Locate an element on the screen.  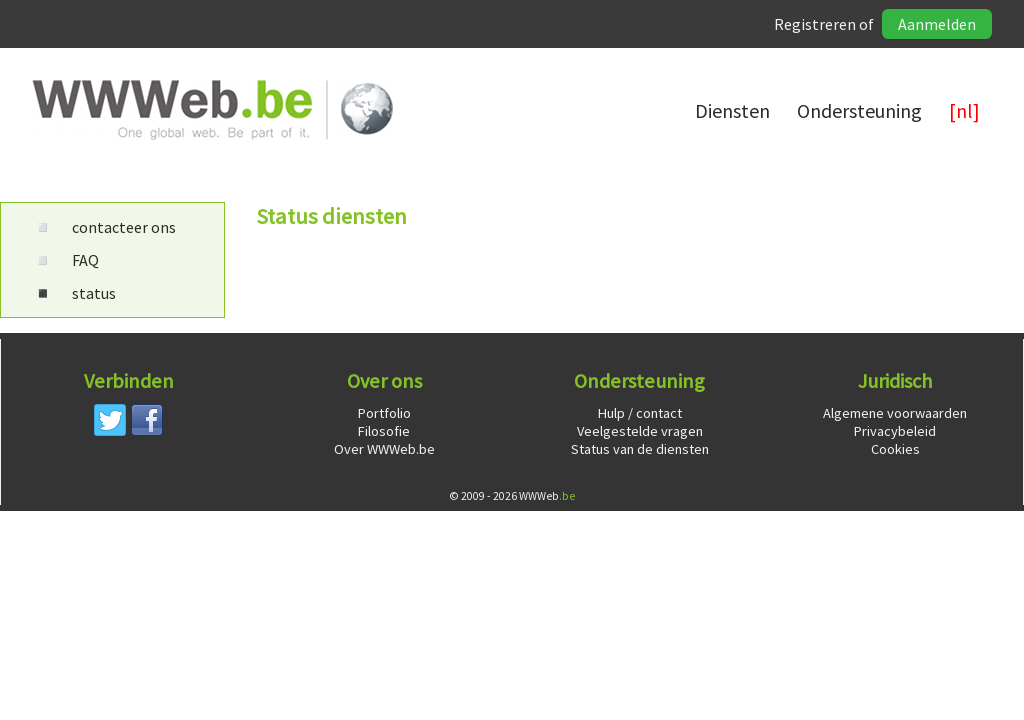
Algemene voorwaarden is located at coordinates (895, 413).